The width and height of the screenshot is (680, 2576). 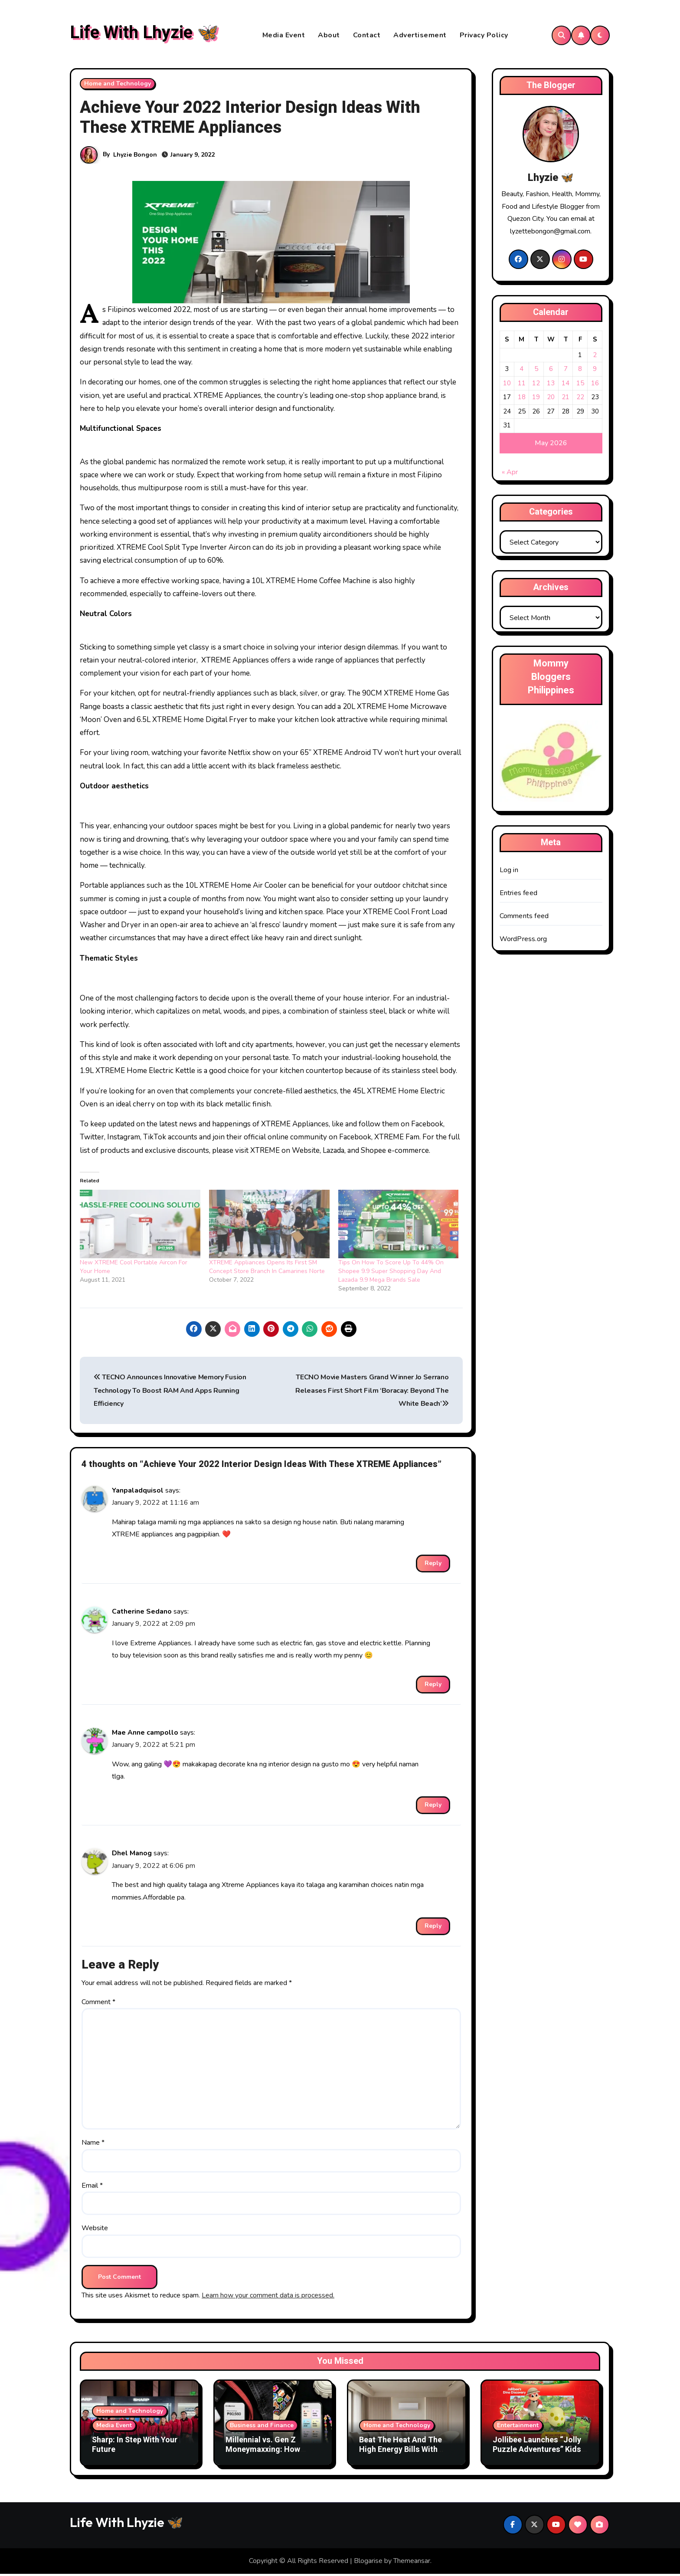 I want to click on « Apr, so click(x=510, y=474).